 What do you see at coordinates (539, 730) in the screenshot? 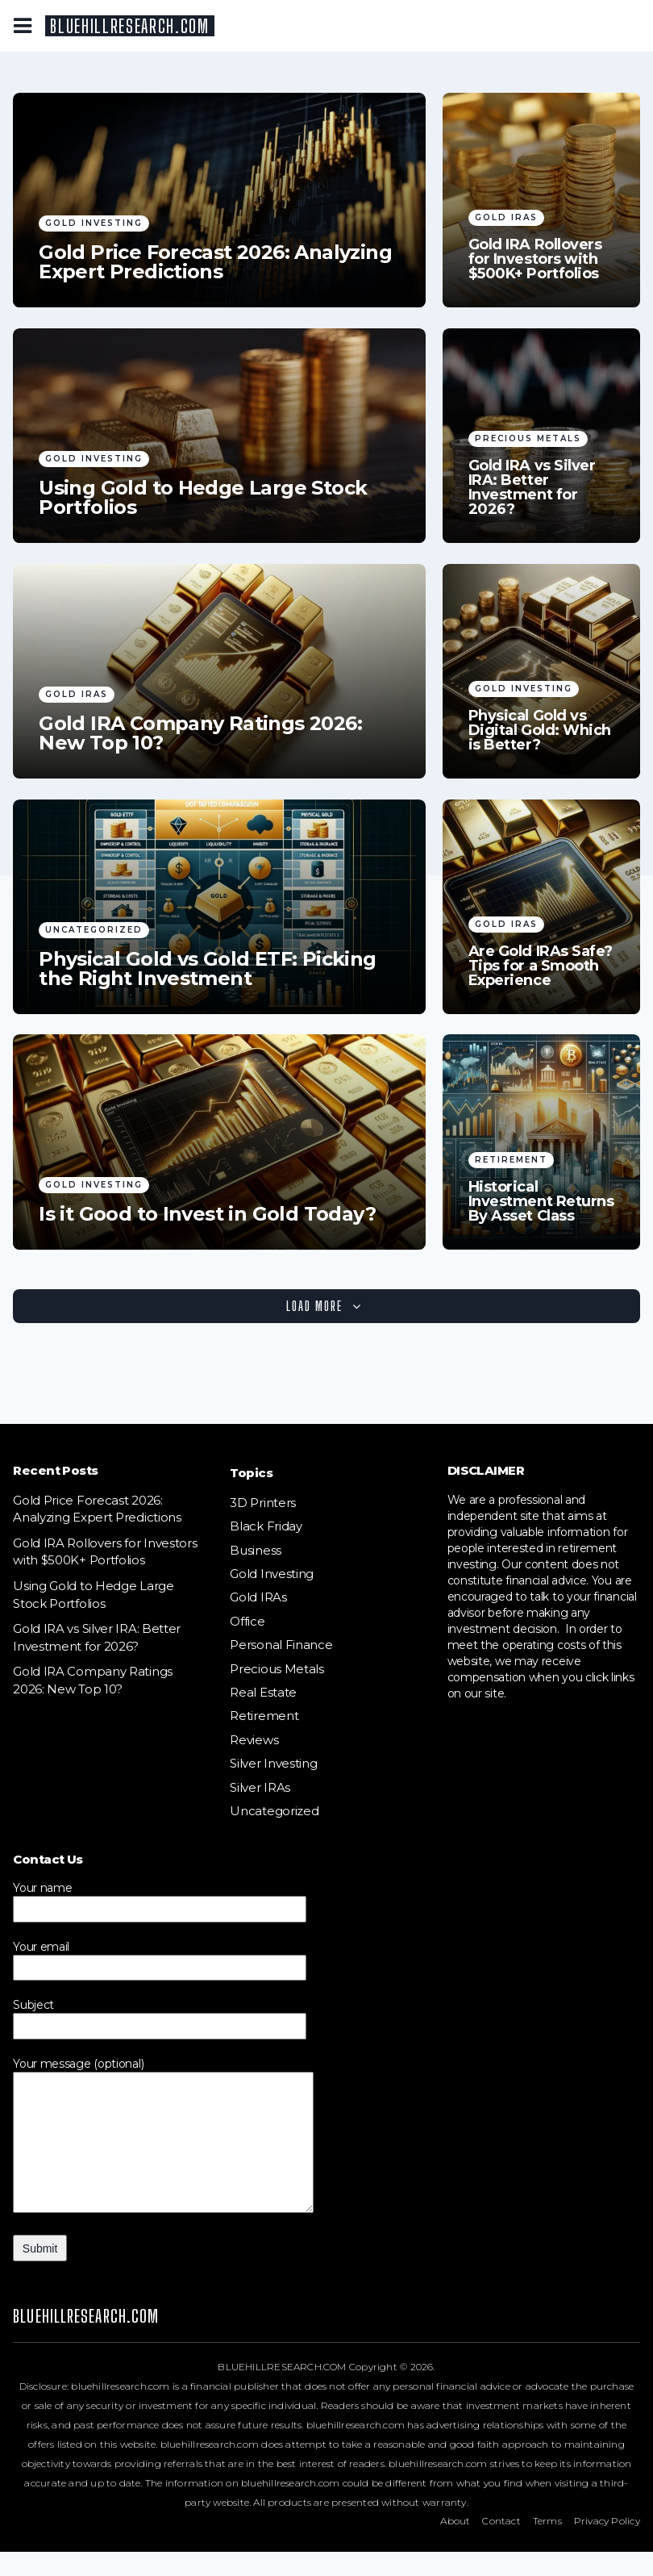
I see `Physical Gold vs Digital Gold: Which is Better?` at bounding box center [539, 730].